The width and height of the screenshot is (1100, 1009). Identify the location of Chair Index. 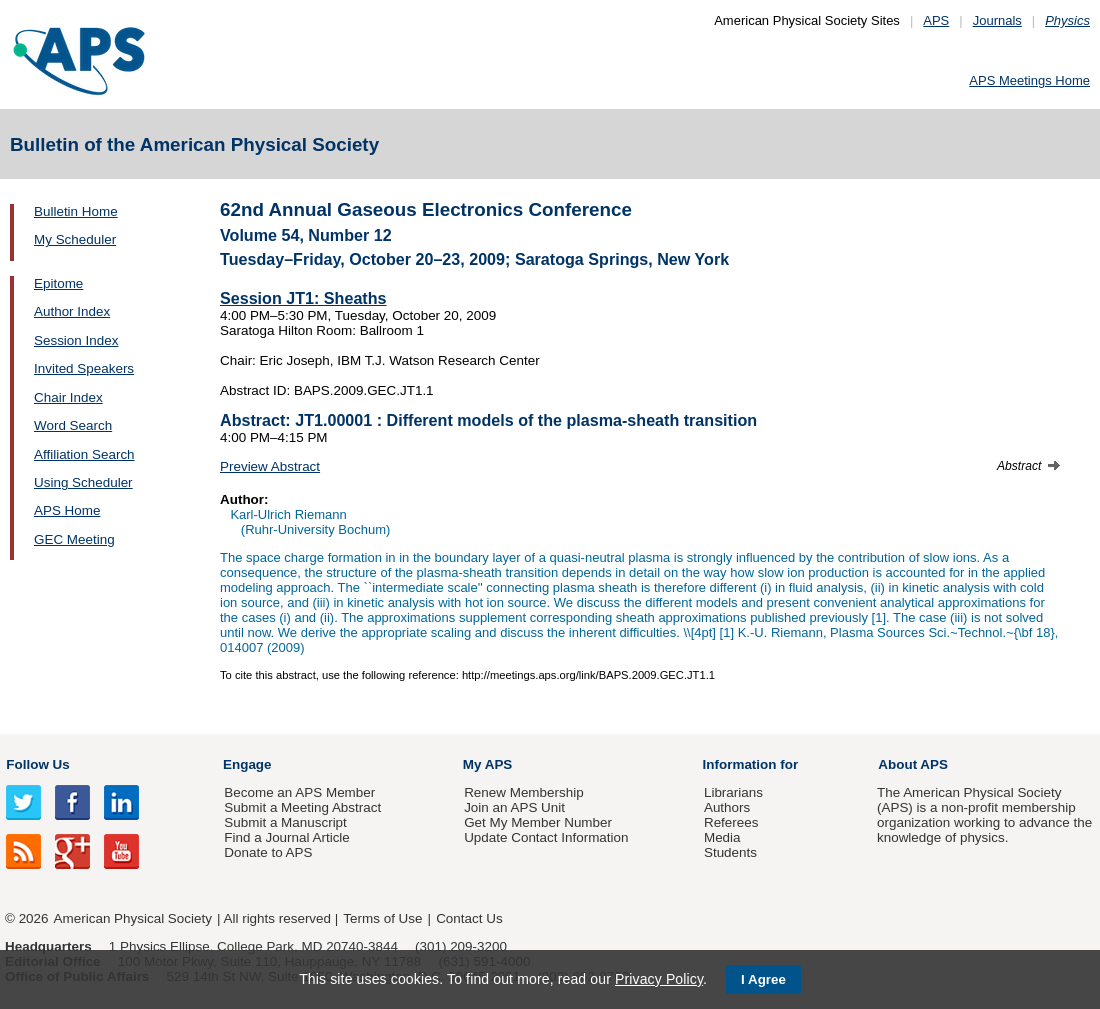
(68, 397).